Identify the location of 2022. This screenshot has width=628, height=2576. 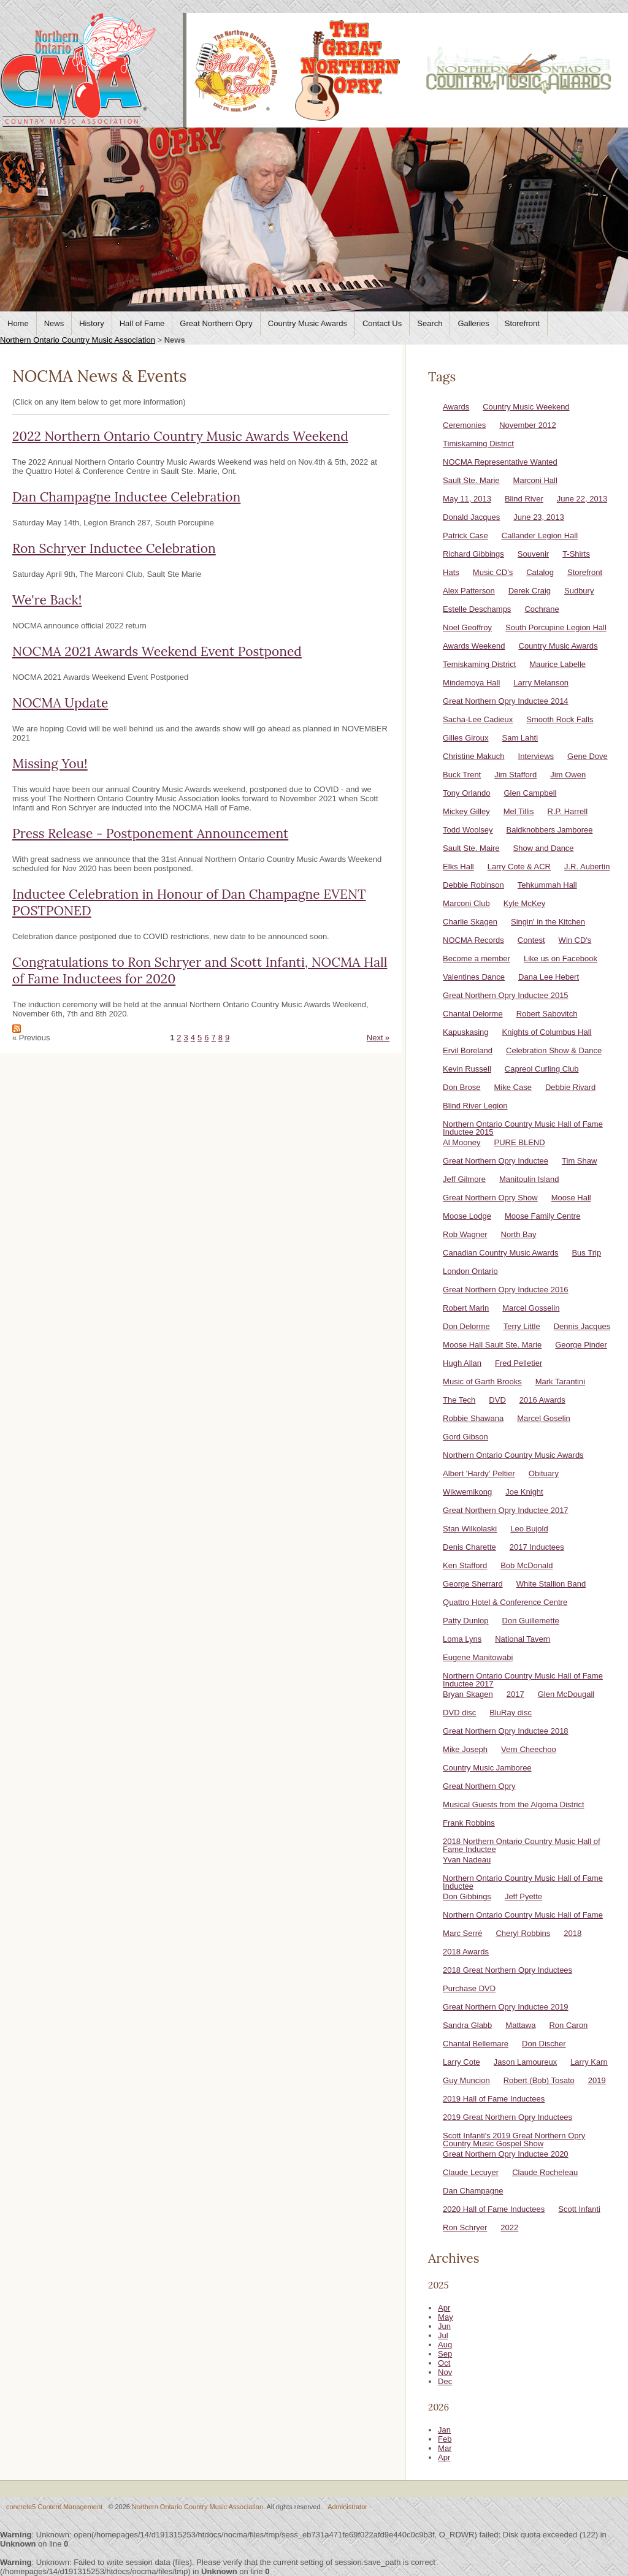
(509, 2227).